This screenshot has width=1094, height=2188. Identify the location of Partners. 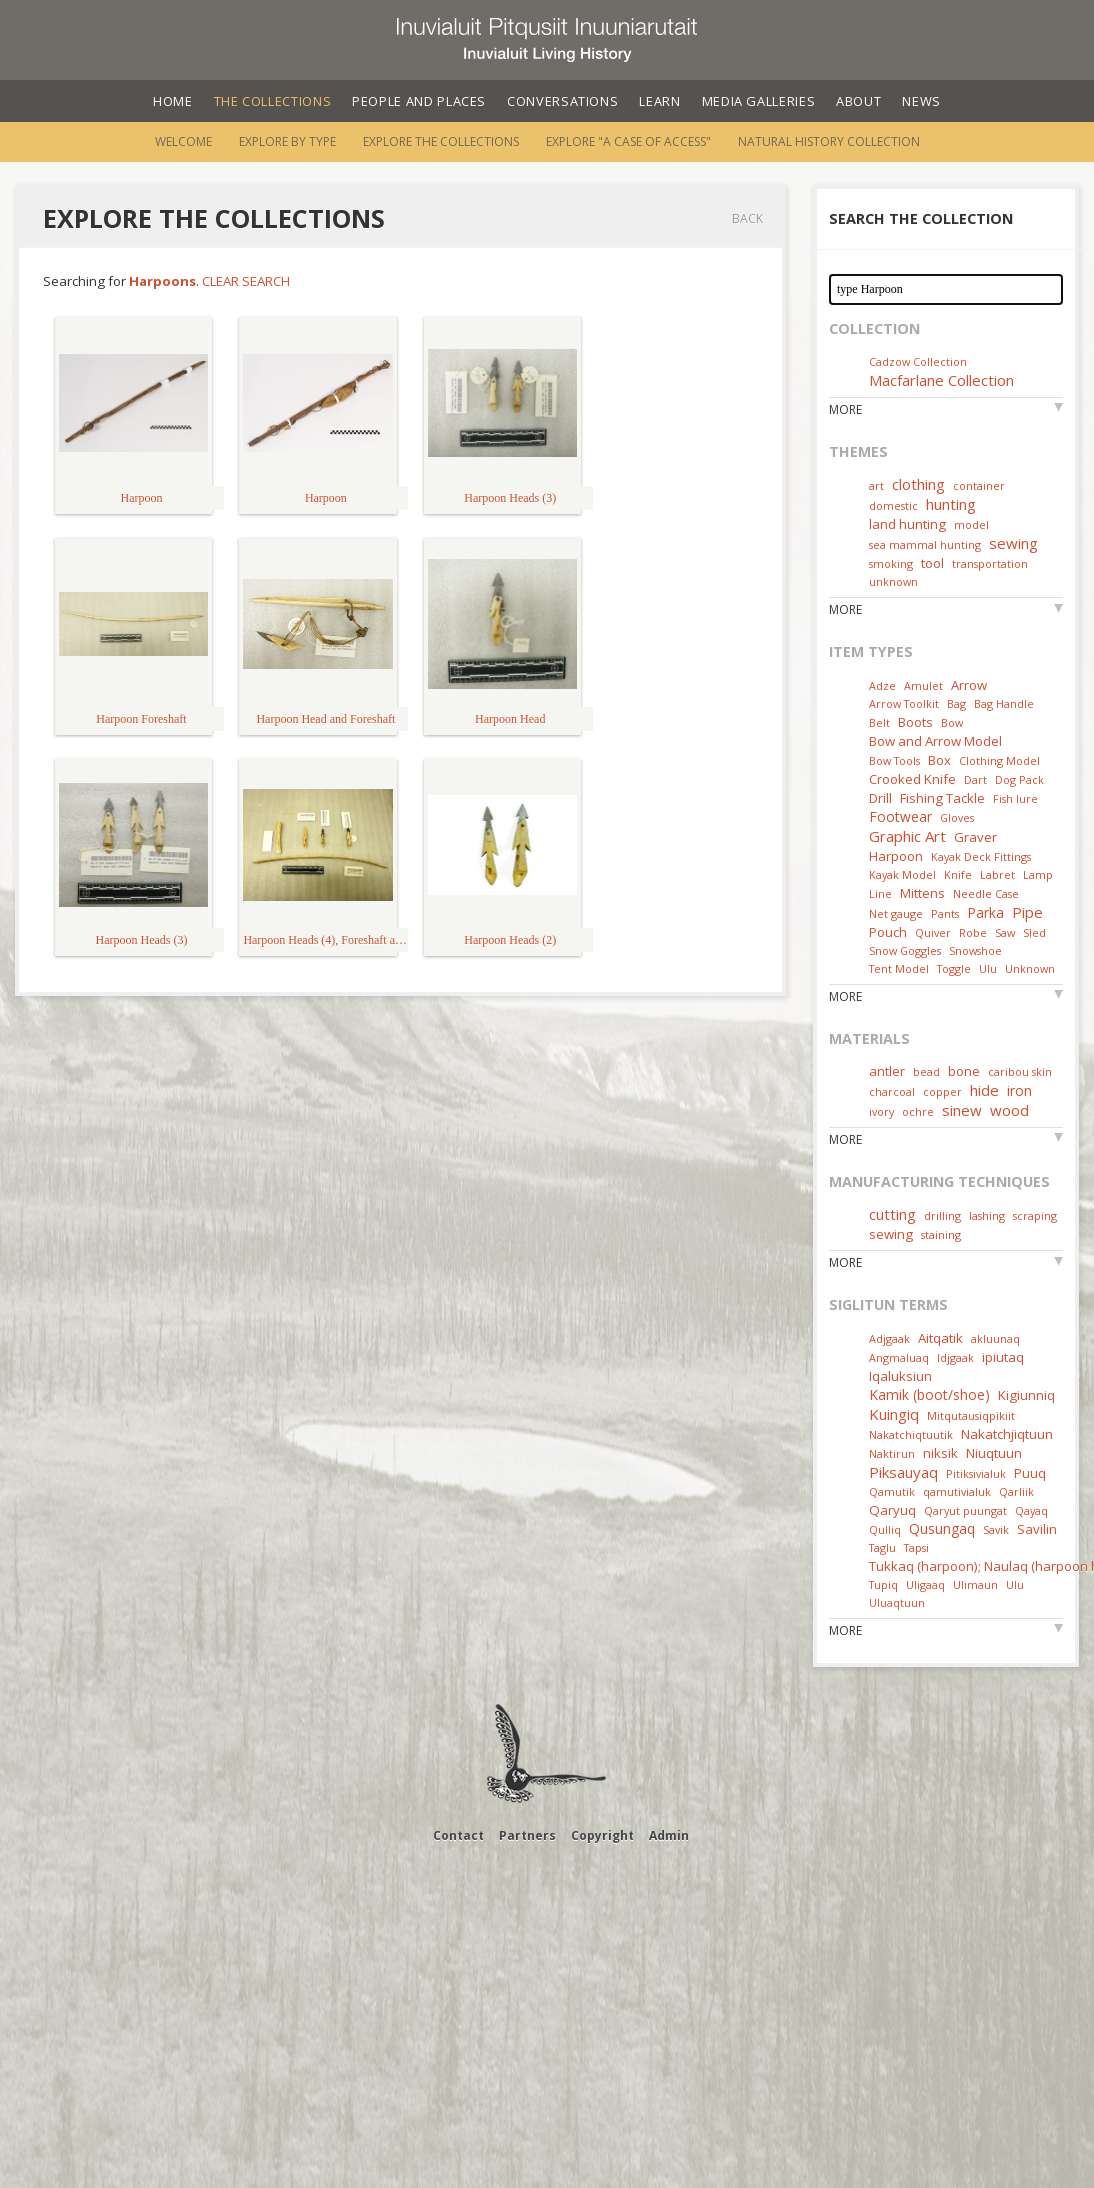
(527, 1835).